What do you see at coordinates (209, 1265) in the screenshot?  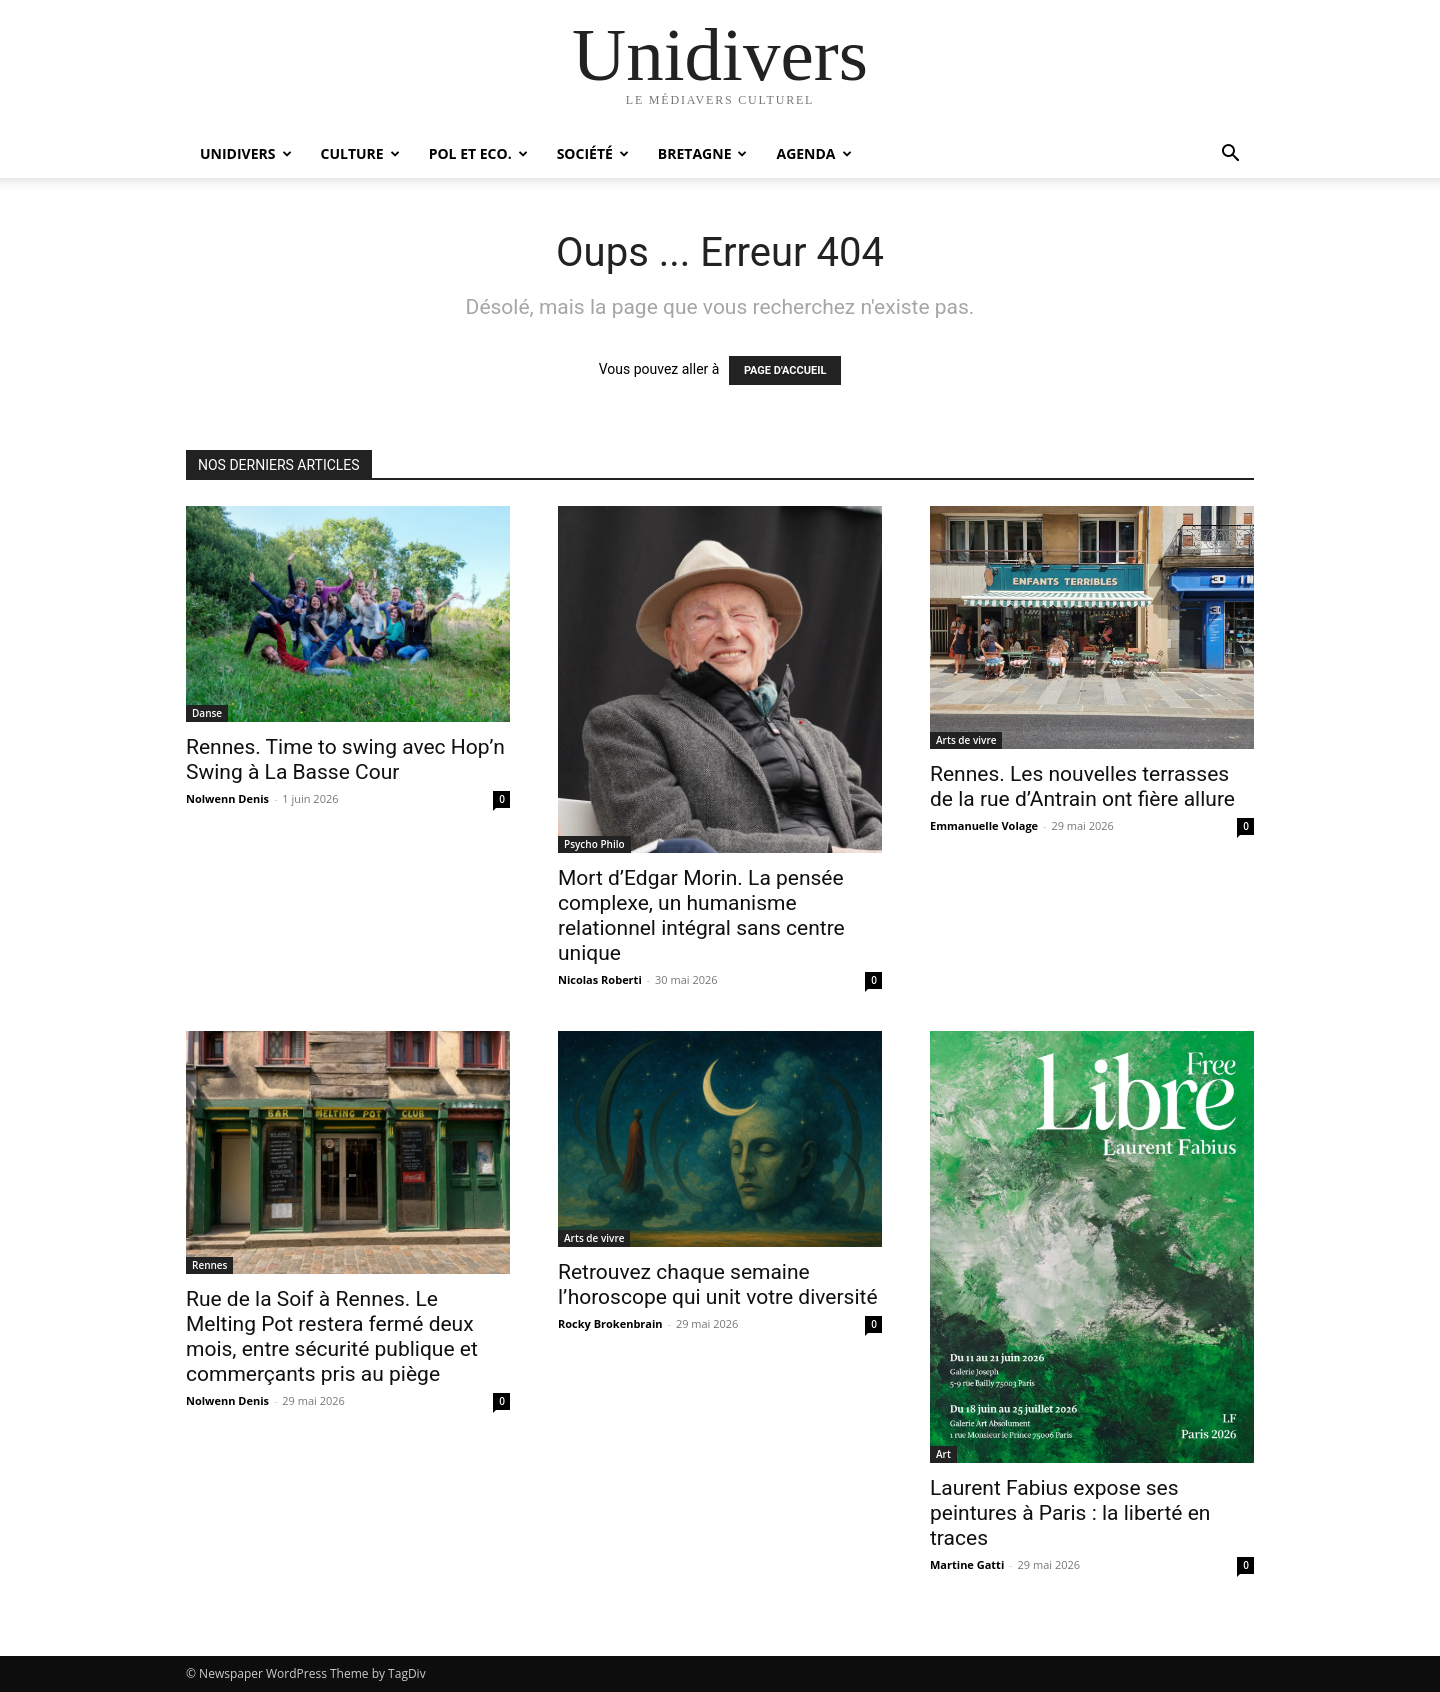 I see `Rennes` at bounding box center [209, 1265].